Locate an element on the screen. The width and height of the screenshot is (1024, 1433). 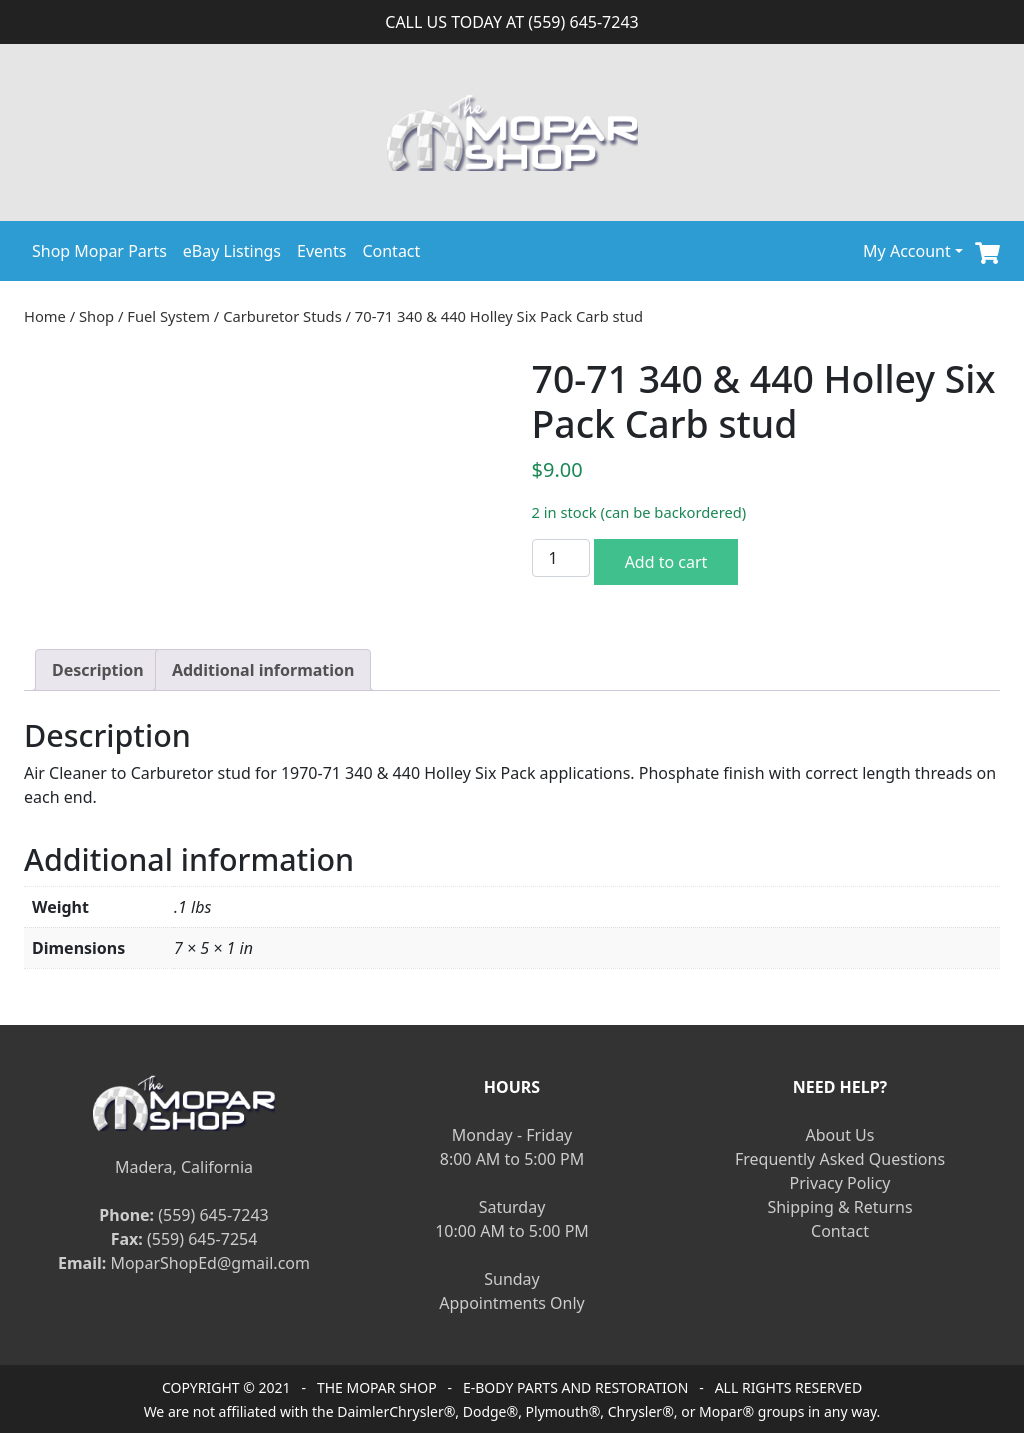
Events is located at coordinates (321, 251).